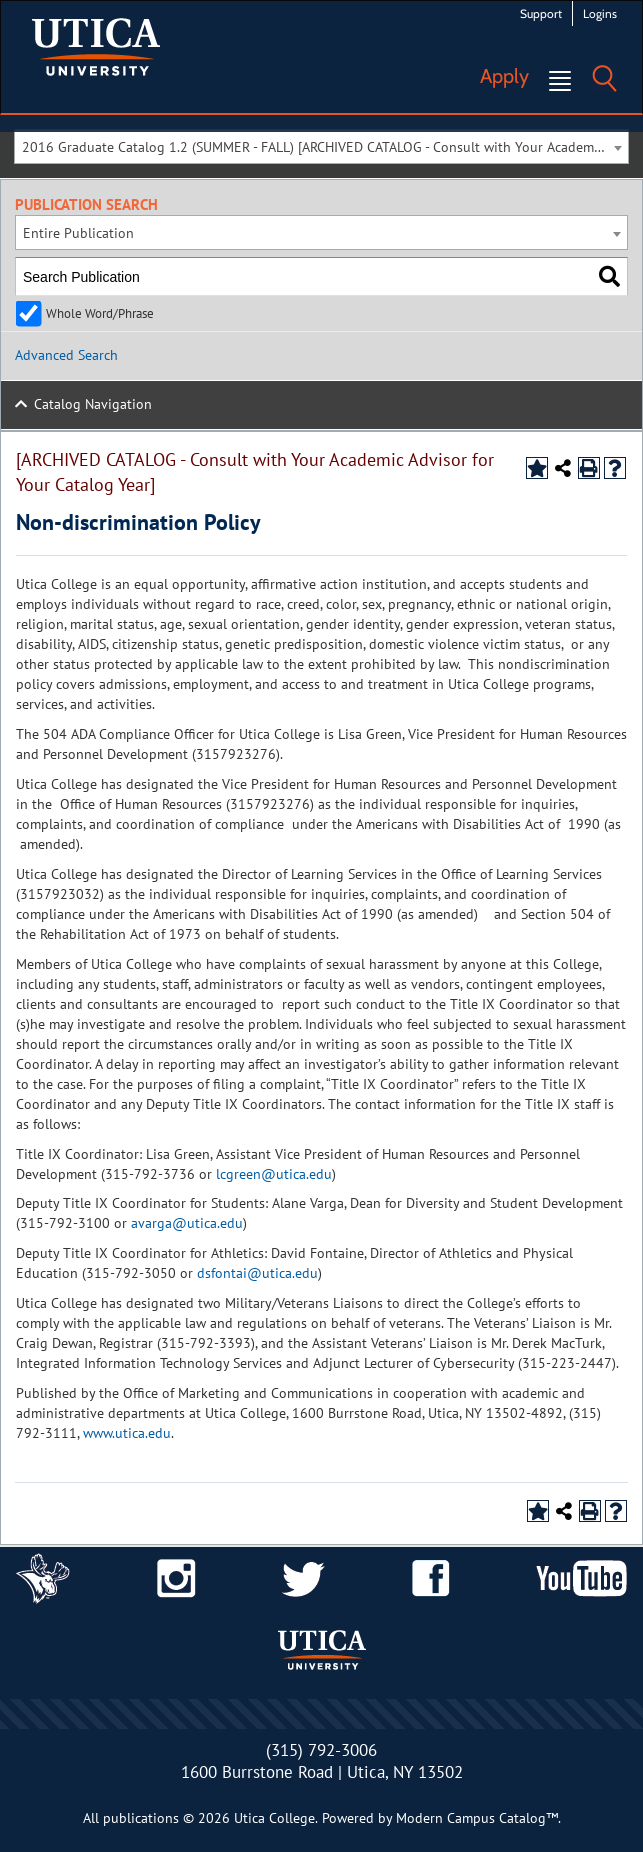  I want to click on avarga@utica.edu, so click(187, 1223).